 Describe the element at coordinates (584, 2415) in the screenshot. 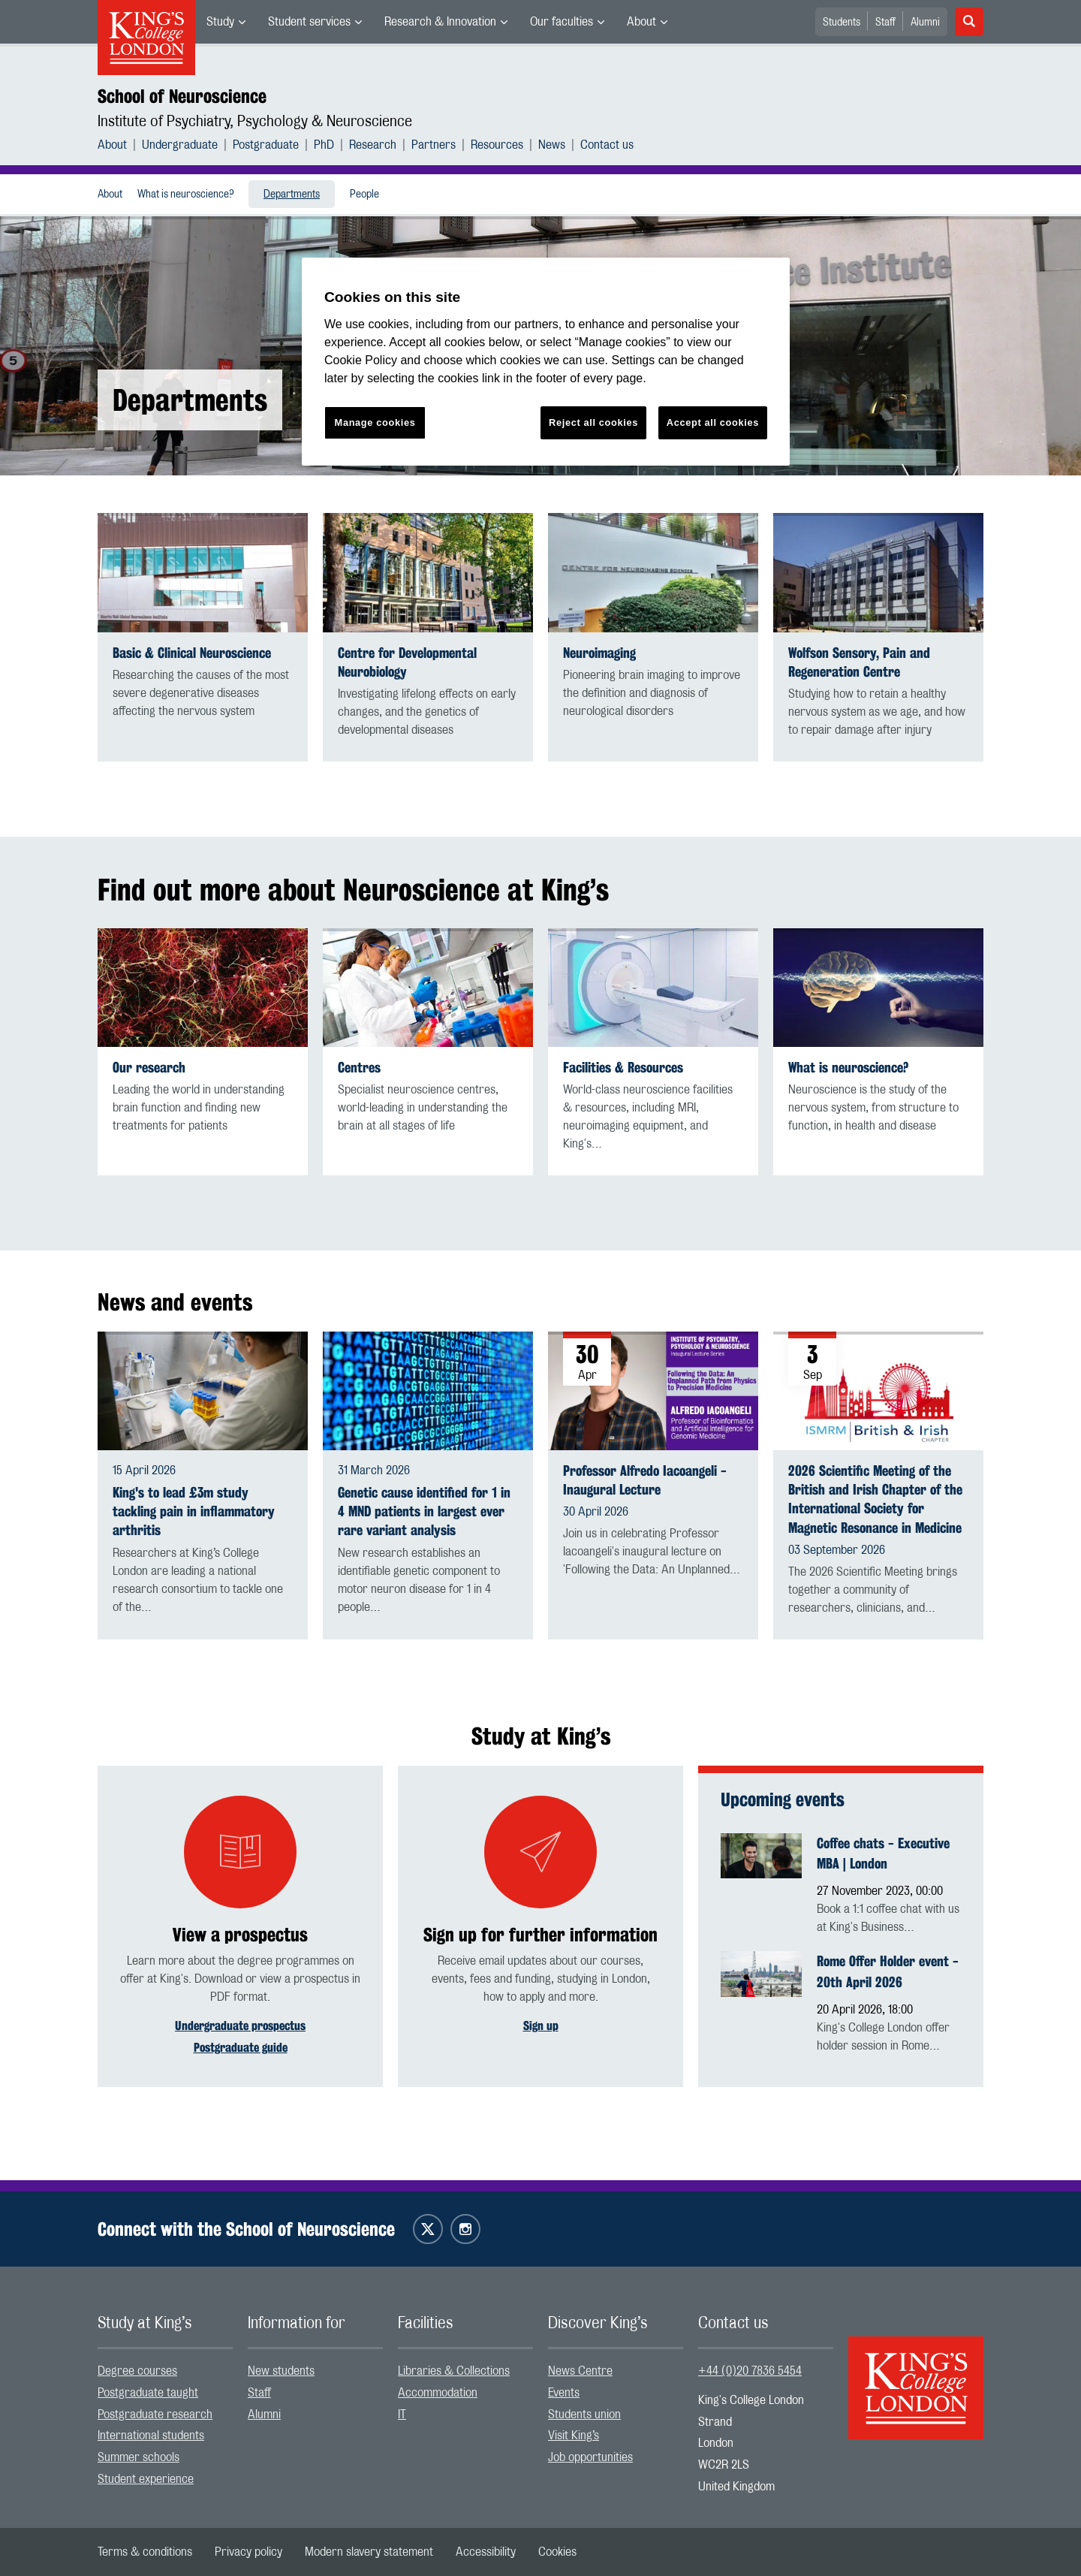

I see `Students union` at that location.